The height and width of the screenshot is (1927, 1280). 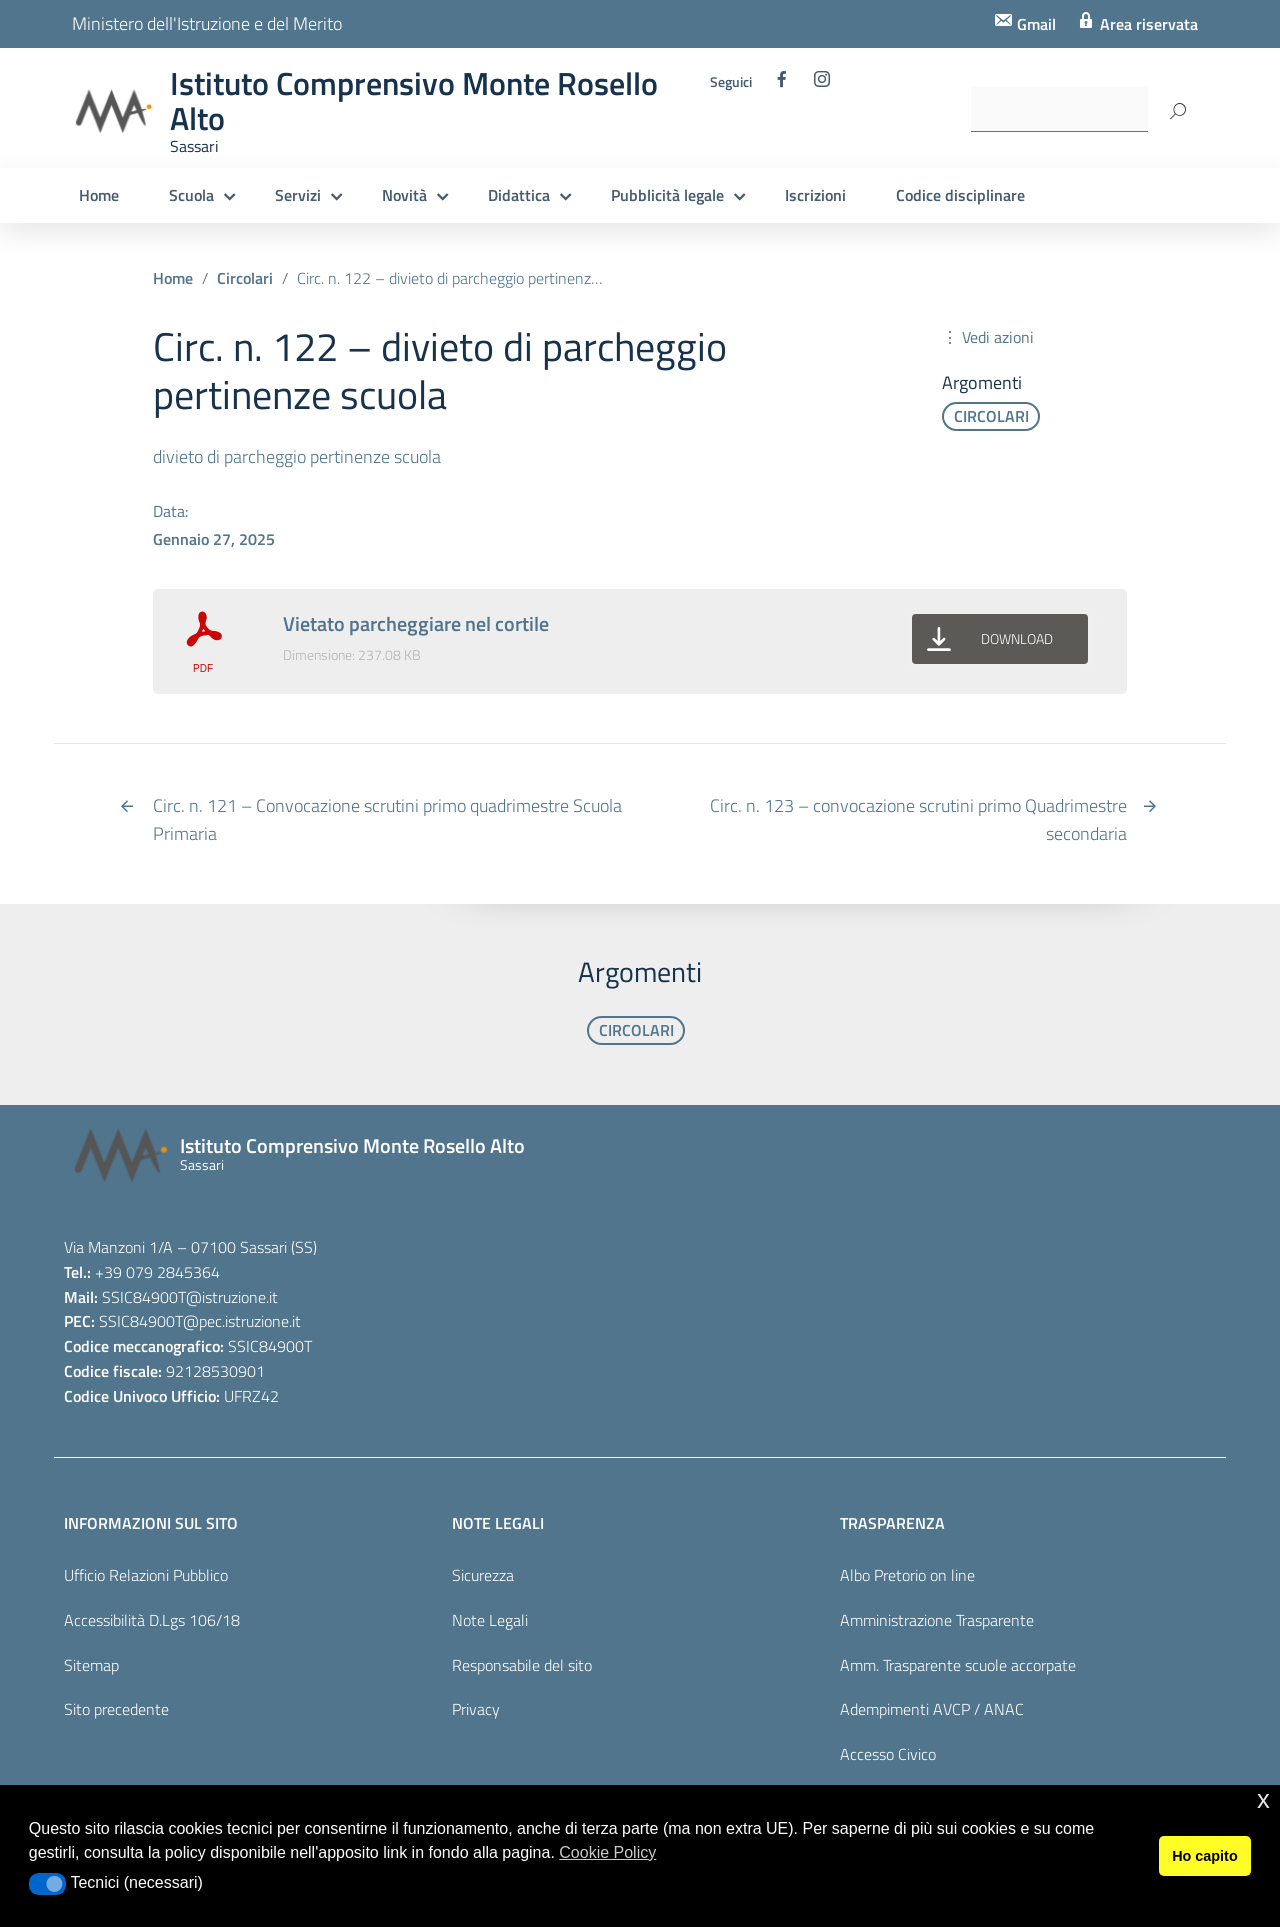 What do you see at coordinates (522, 1665) in the screenshot?
I see `Responsabile del sito` at bounding box center [522, 1665].